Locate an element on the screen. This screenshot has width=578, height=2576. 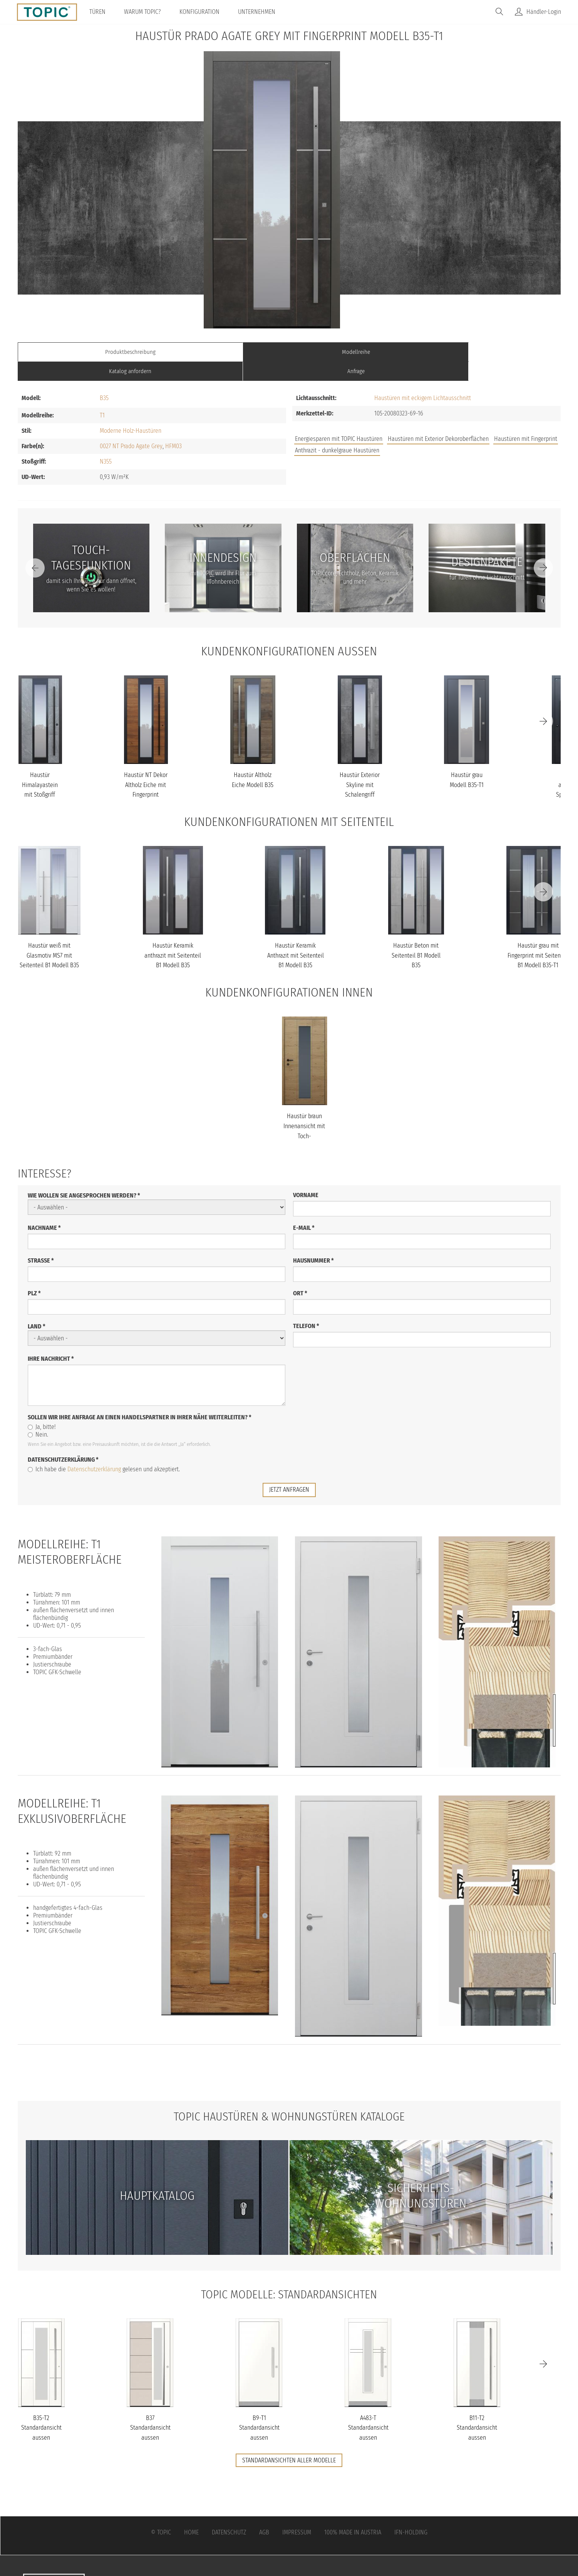
Jobs is located at coordinates (448, 451).